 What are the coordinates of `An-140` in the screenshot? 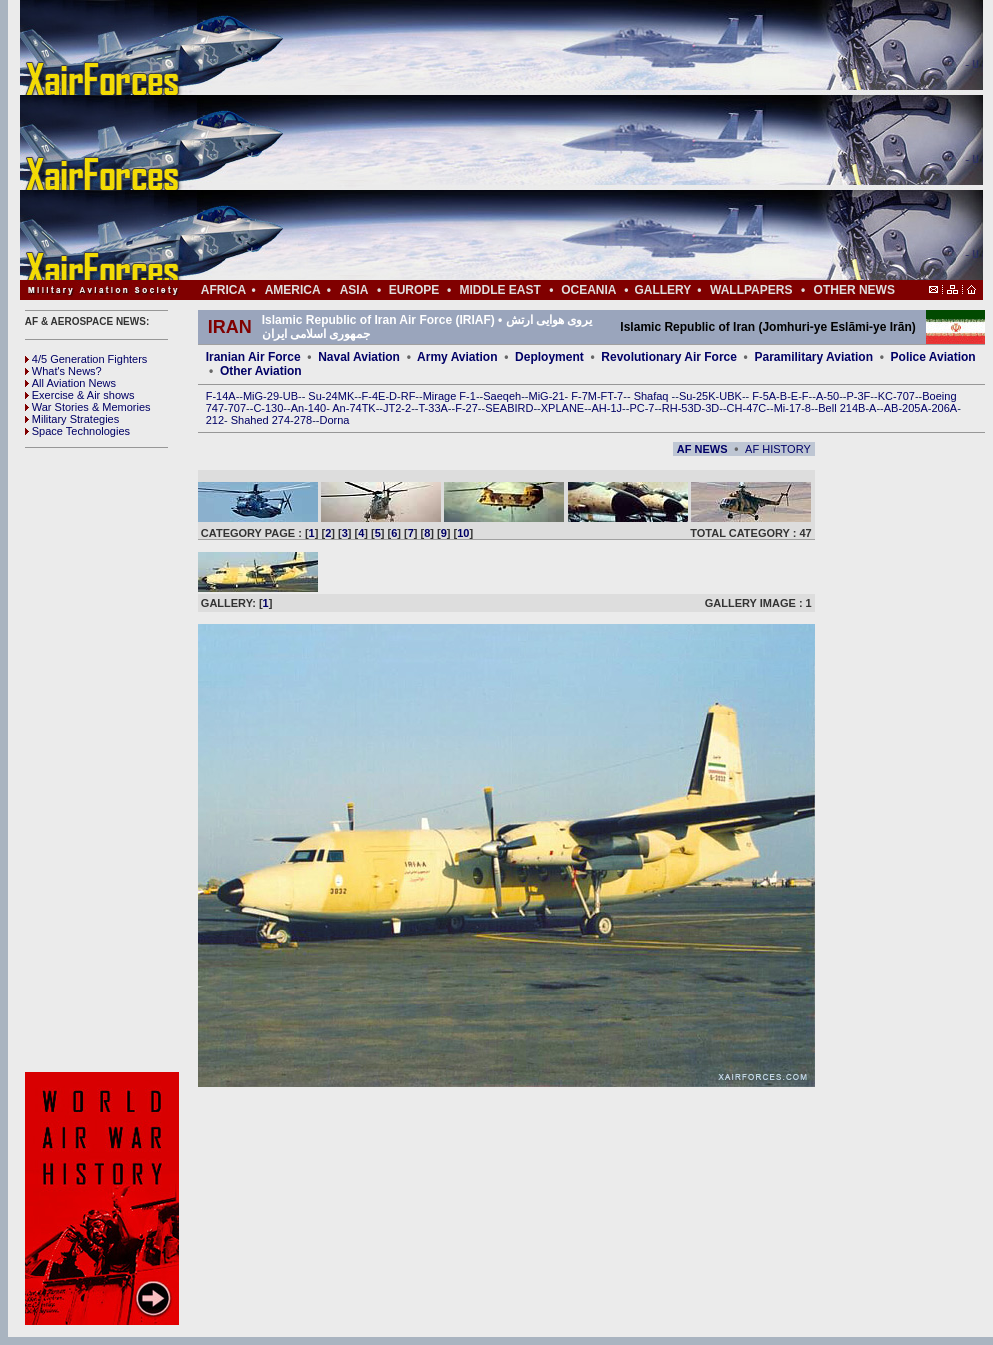 It's located at (308, 408).